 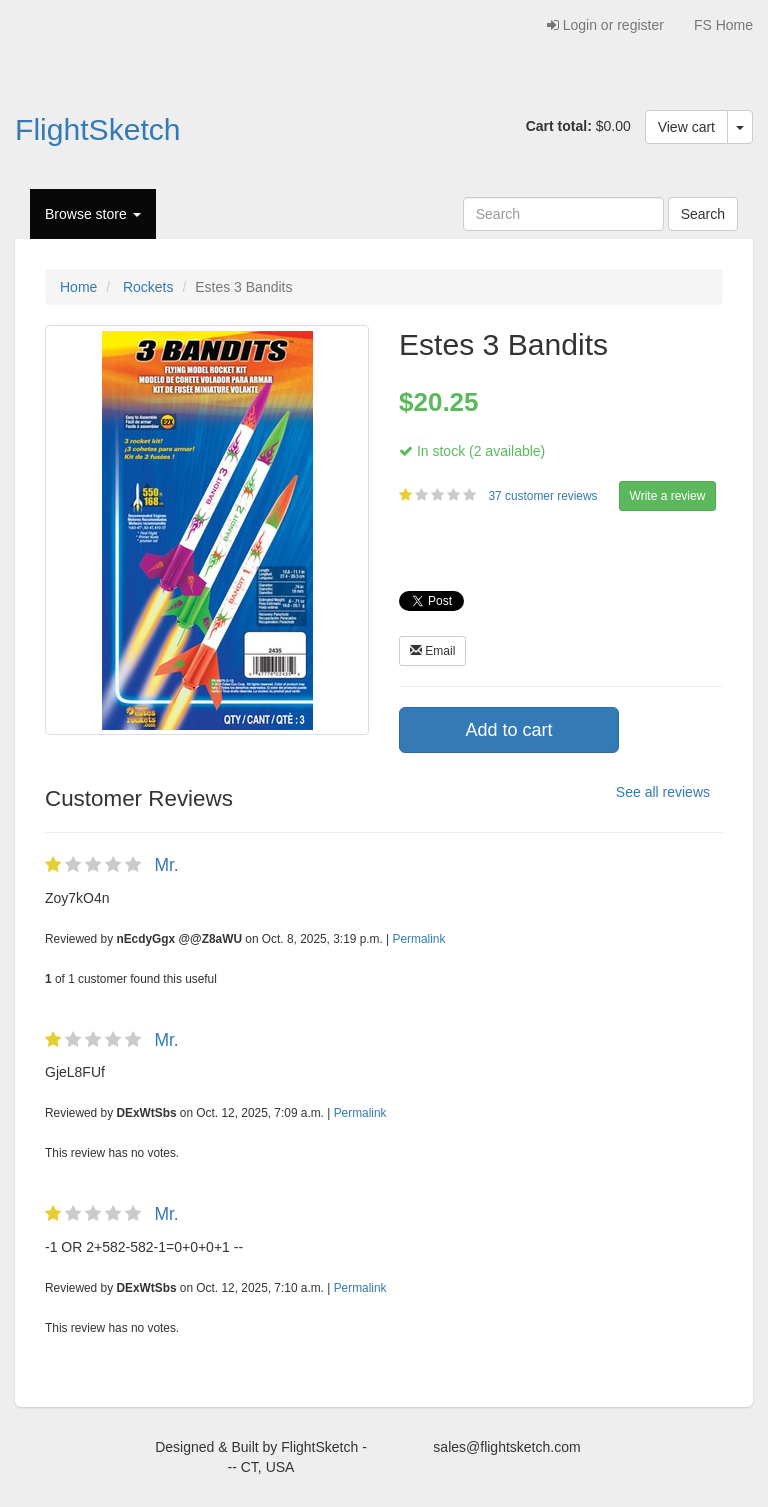 I want to click on Browse store, so click(x=93, y=214).